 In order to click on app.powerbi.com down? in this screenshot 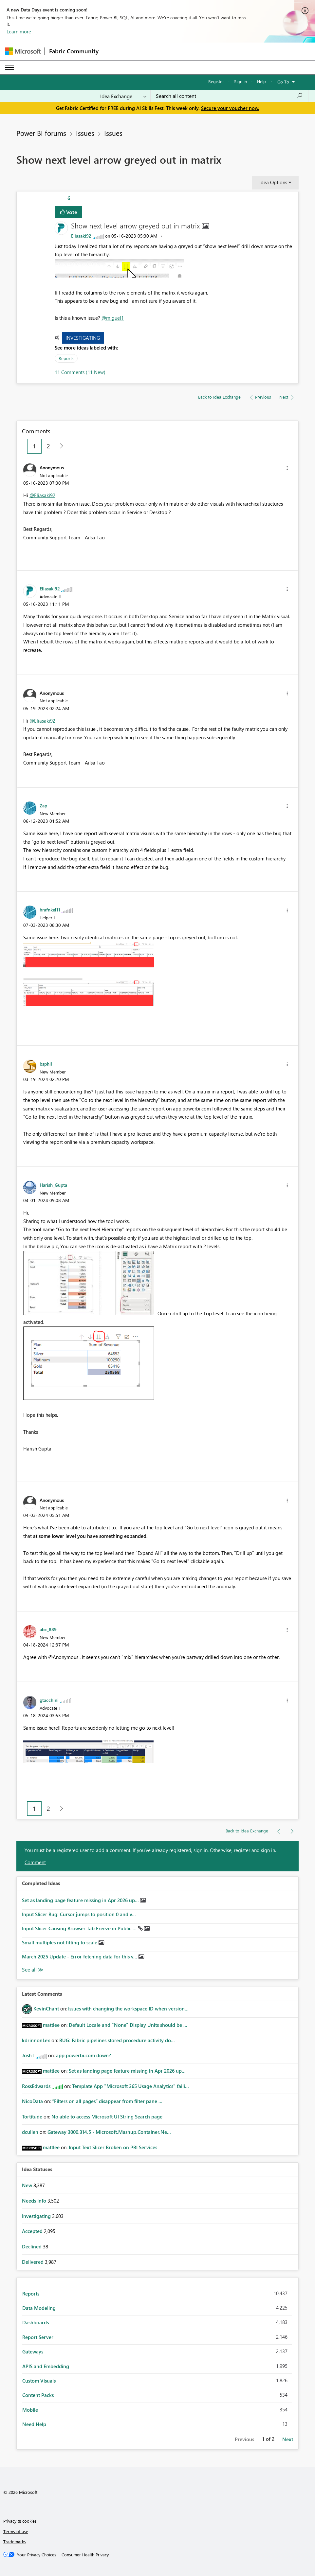, I will do `click(83, 2055)`.